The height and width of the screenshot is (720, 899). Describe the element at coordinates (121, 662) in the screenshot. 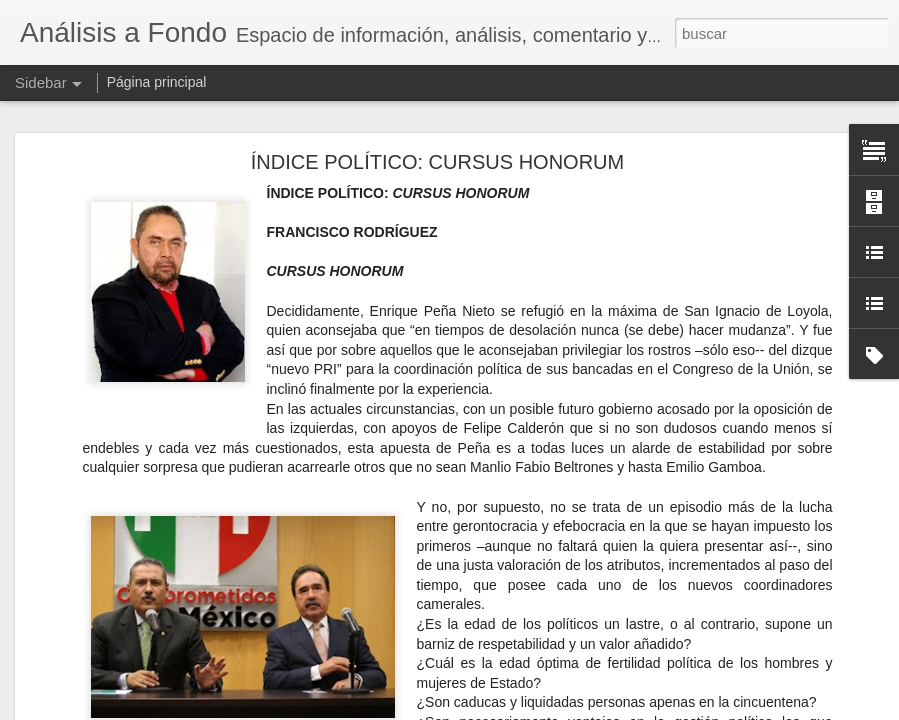

I see `El IVA por todos tan temido` at that location.